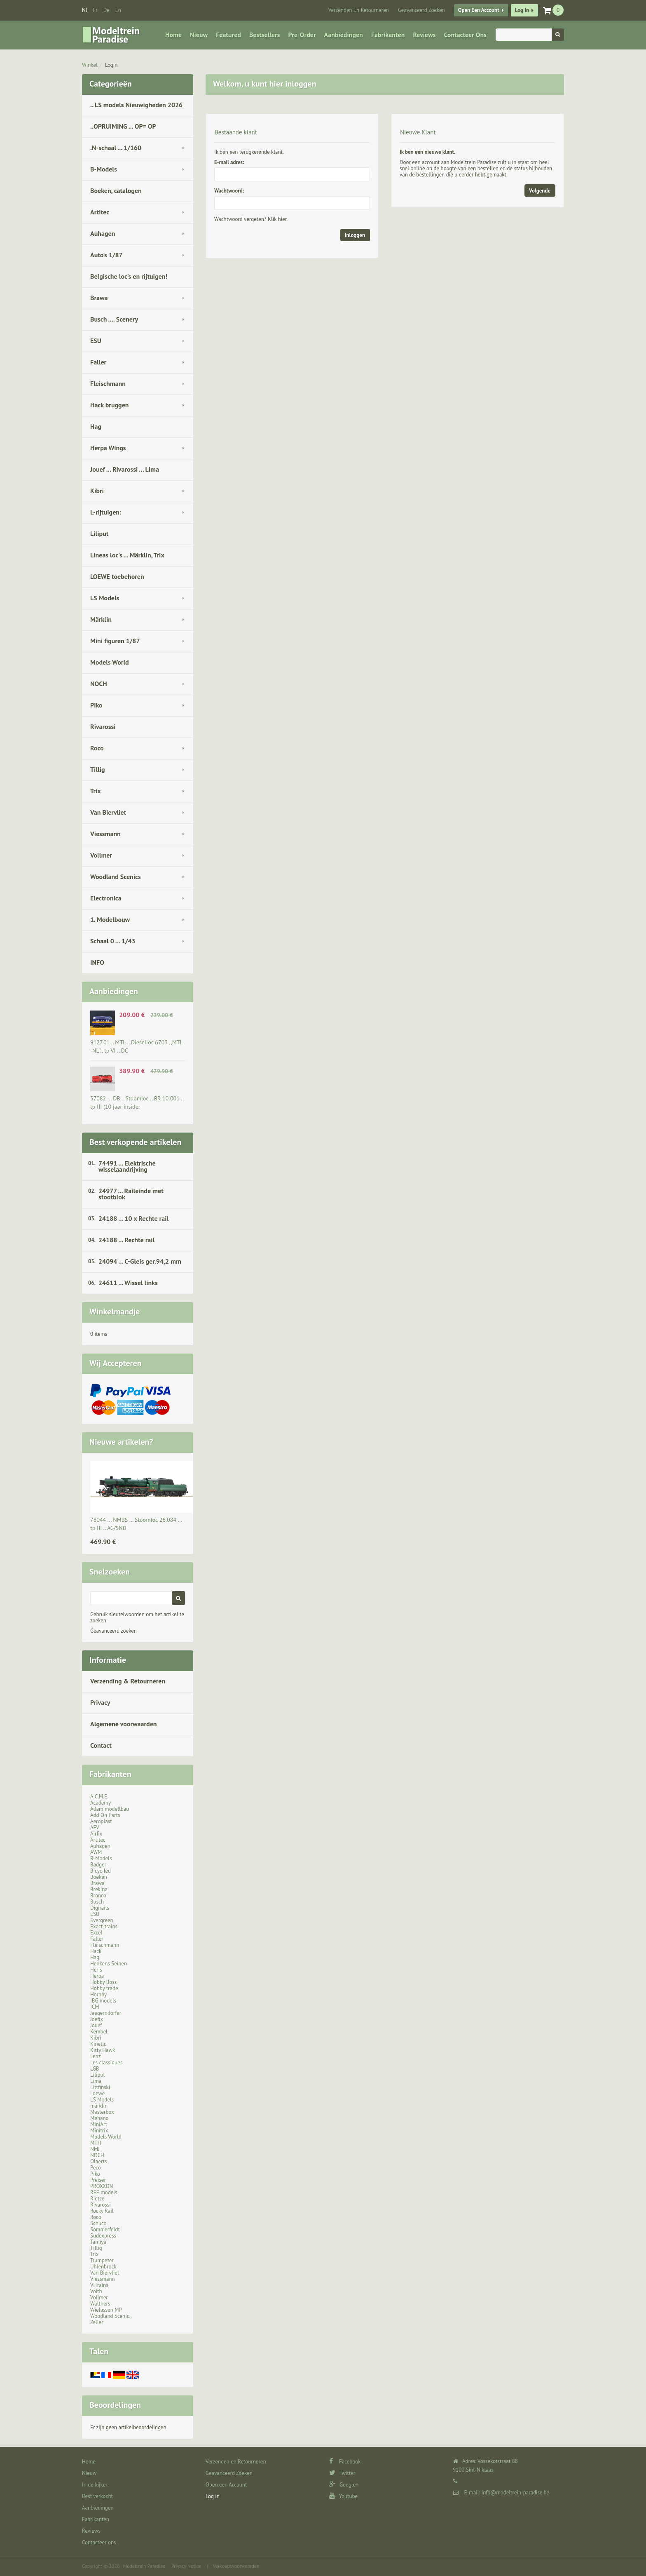  What do you see at coordinates (229, 162) in the screenshot?
I see `E-mail adres:` at bounding box center [229, 162].